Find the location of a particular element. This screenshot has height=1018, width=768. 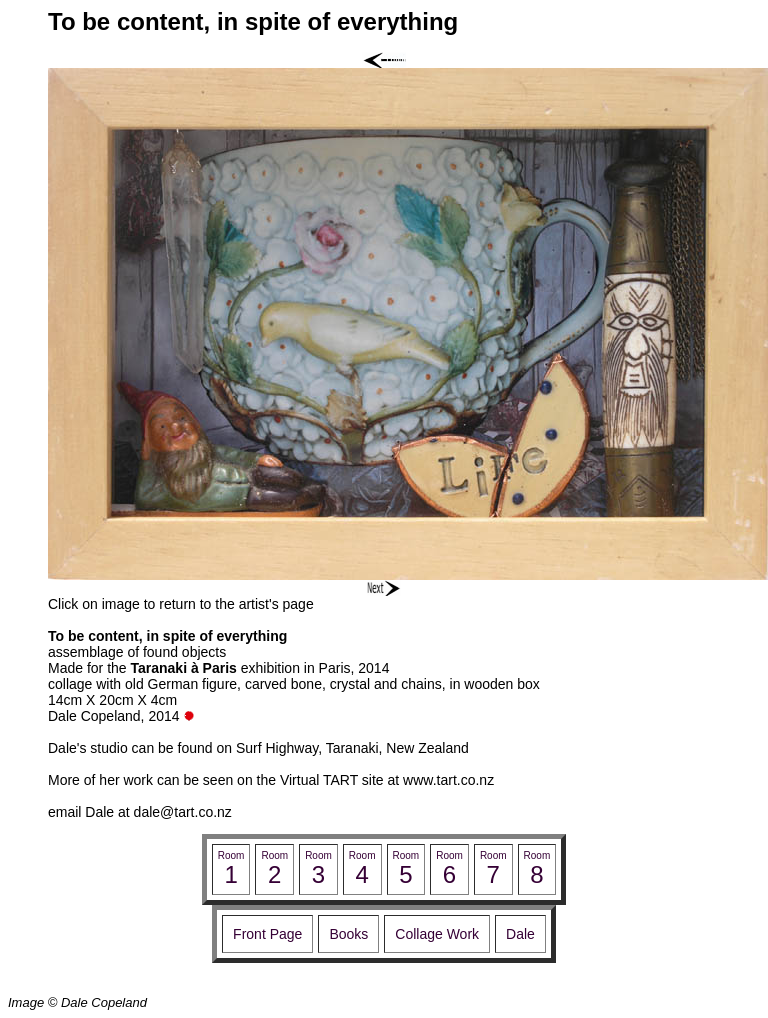

More of her work can be seen on the Virtual TART site at www.tart.co.nz is located at coordinates (271, 780).